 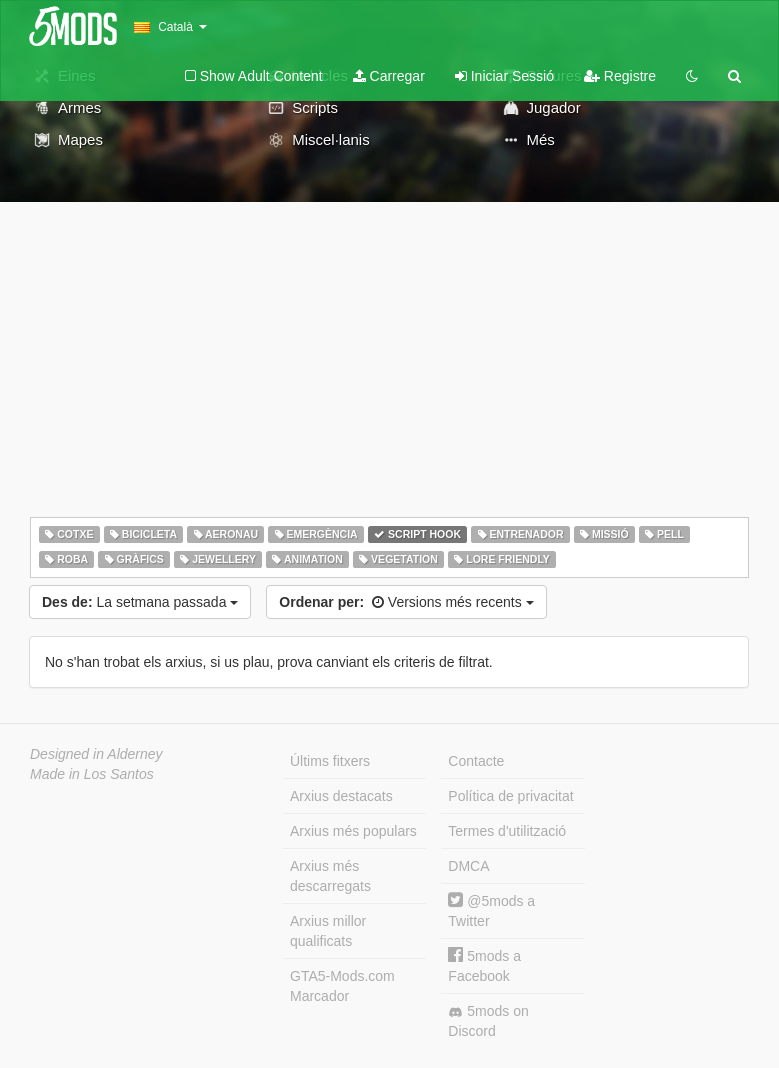 I want to click on 5mods a Facebook, so click(x=484, y=965).